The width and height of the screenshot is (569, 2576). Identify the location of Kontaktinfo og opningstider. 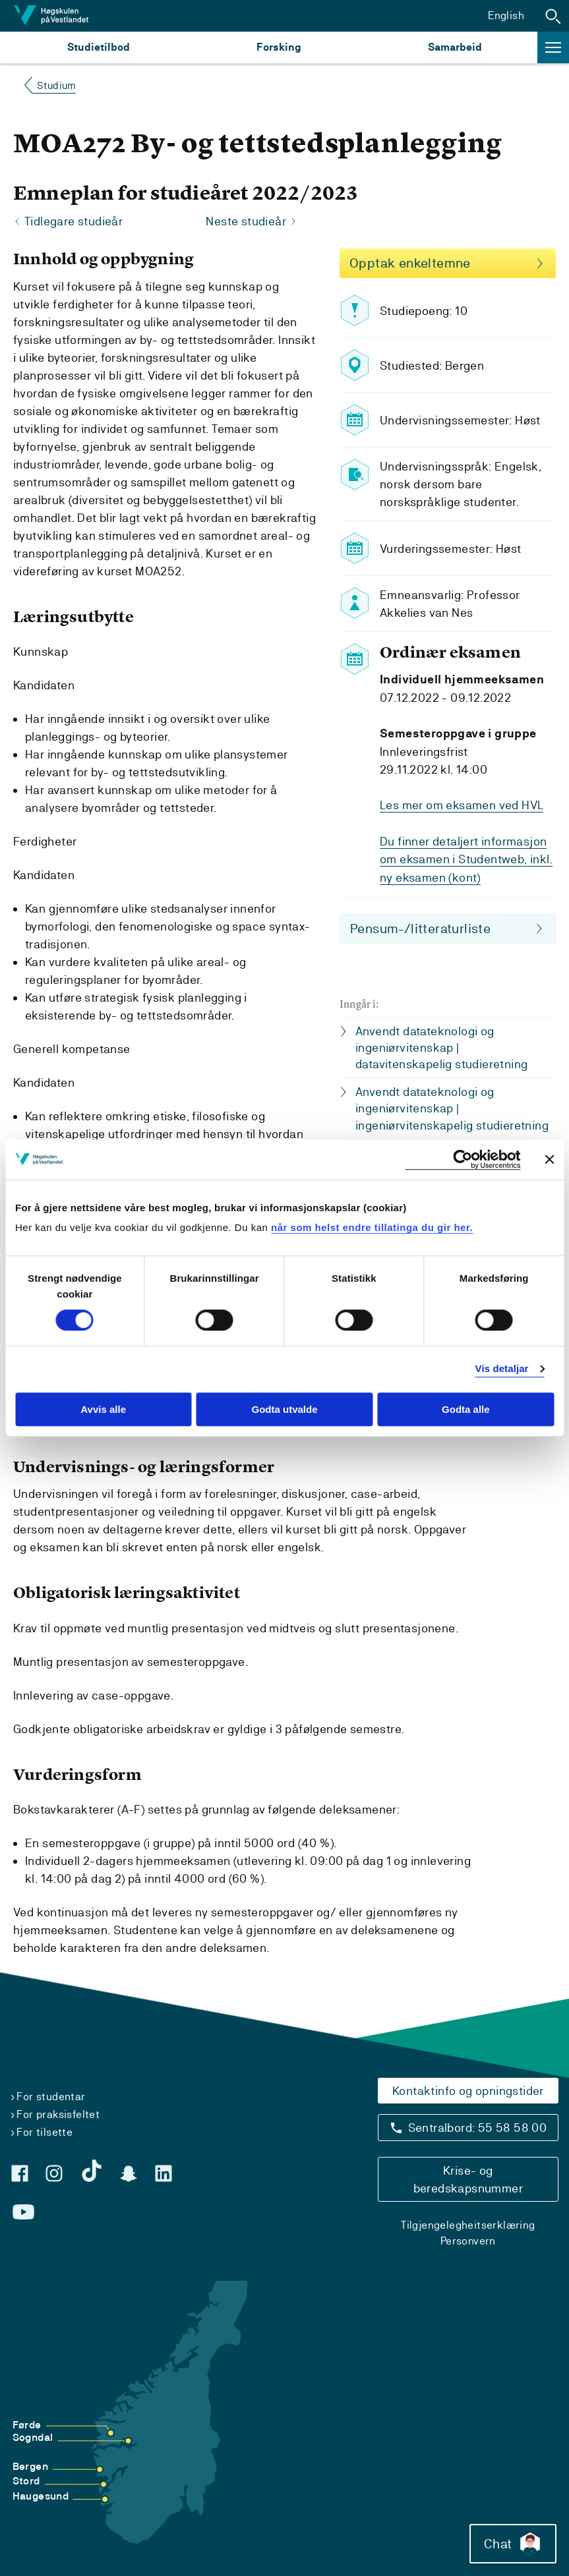
(468, 2091).